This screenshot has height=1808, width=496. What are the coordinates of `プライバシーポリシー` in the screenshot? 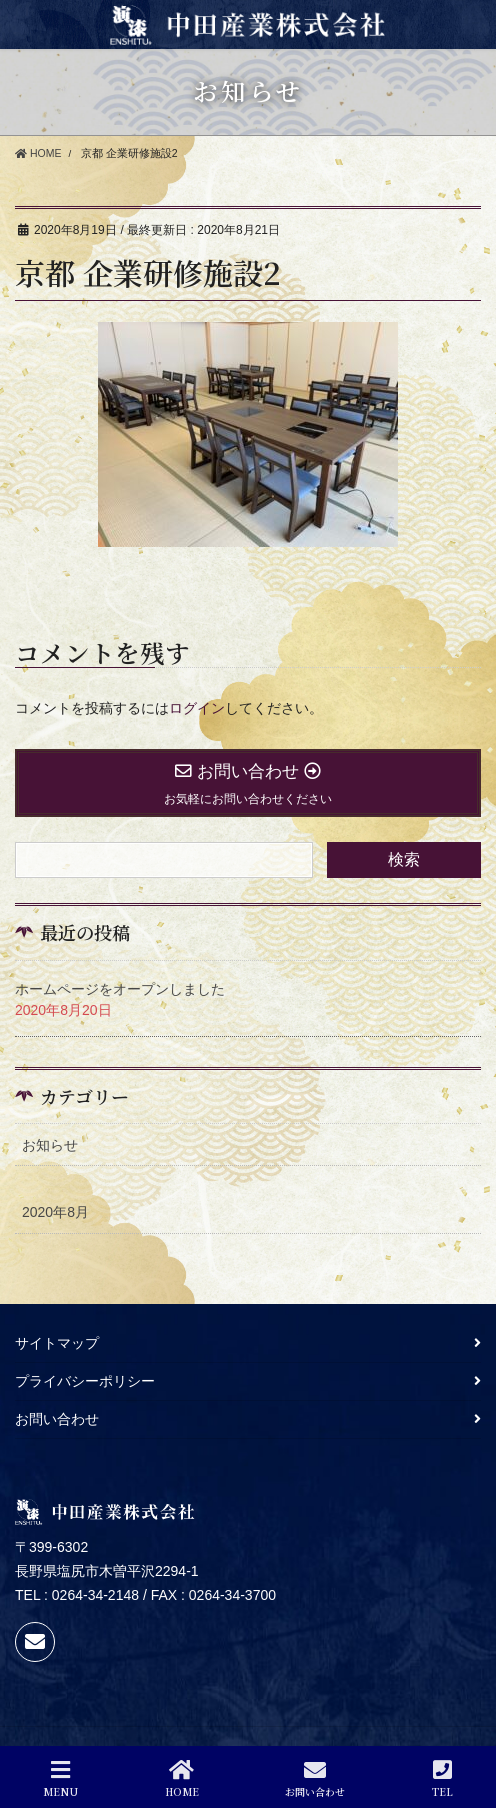 It's located at (85, 1381).